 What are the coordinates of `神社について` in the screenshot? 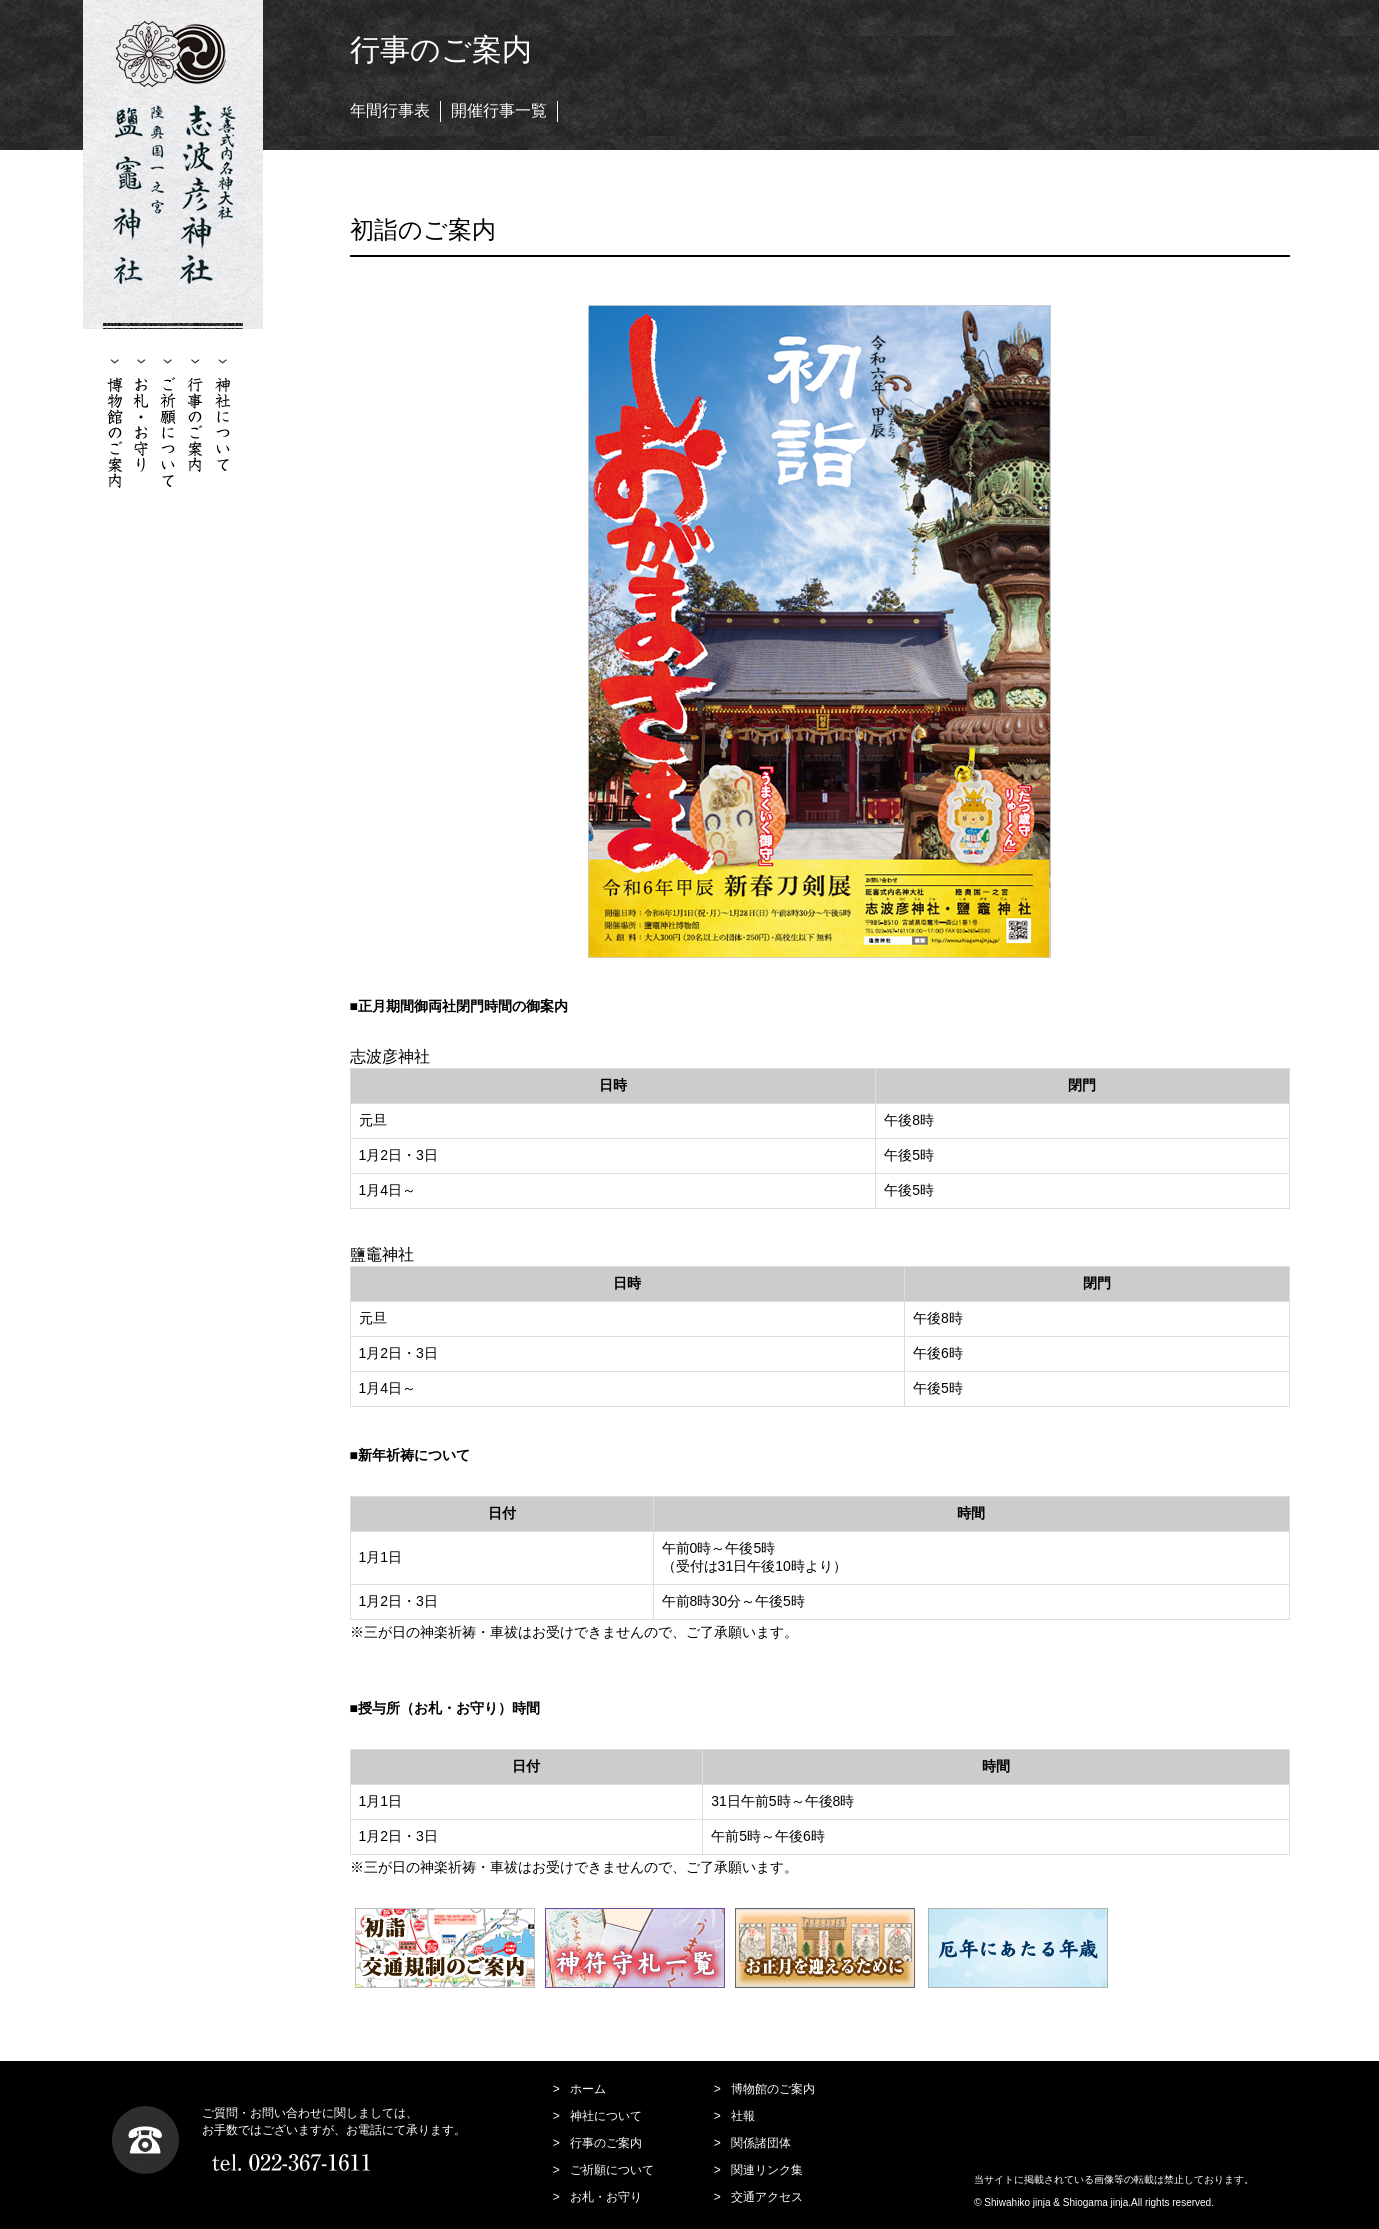 It's located at (606, 2116).